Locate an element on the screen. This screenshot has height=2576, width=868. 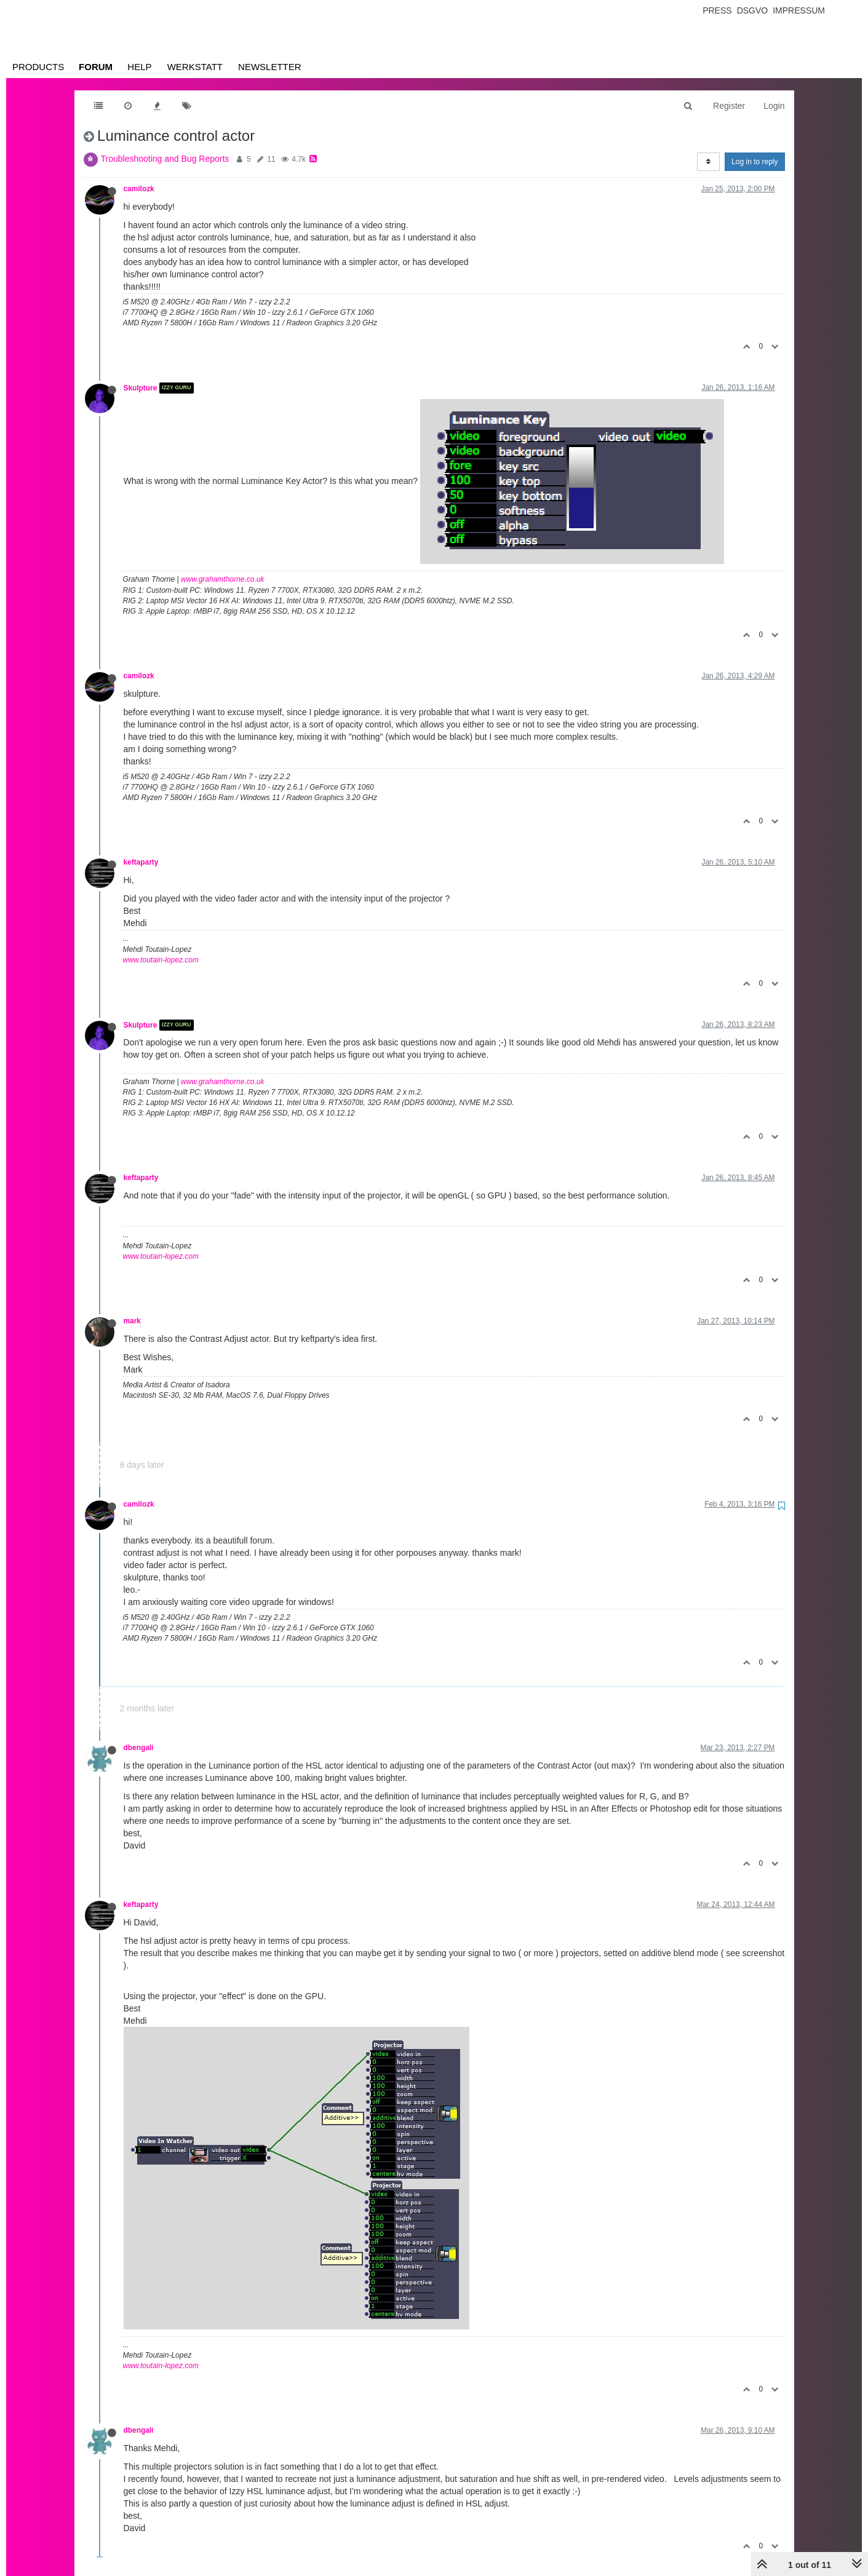
dbengali is located at coordinates (139, 1747).